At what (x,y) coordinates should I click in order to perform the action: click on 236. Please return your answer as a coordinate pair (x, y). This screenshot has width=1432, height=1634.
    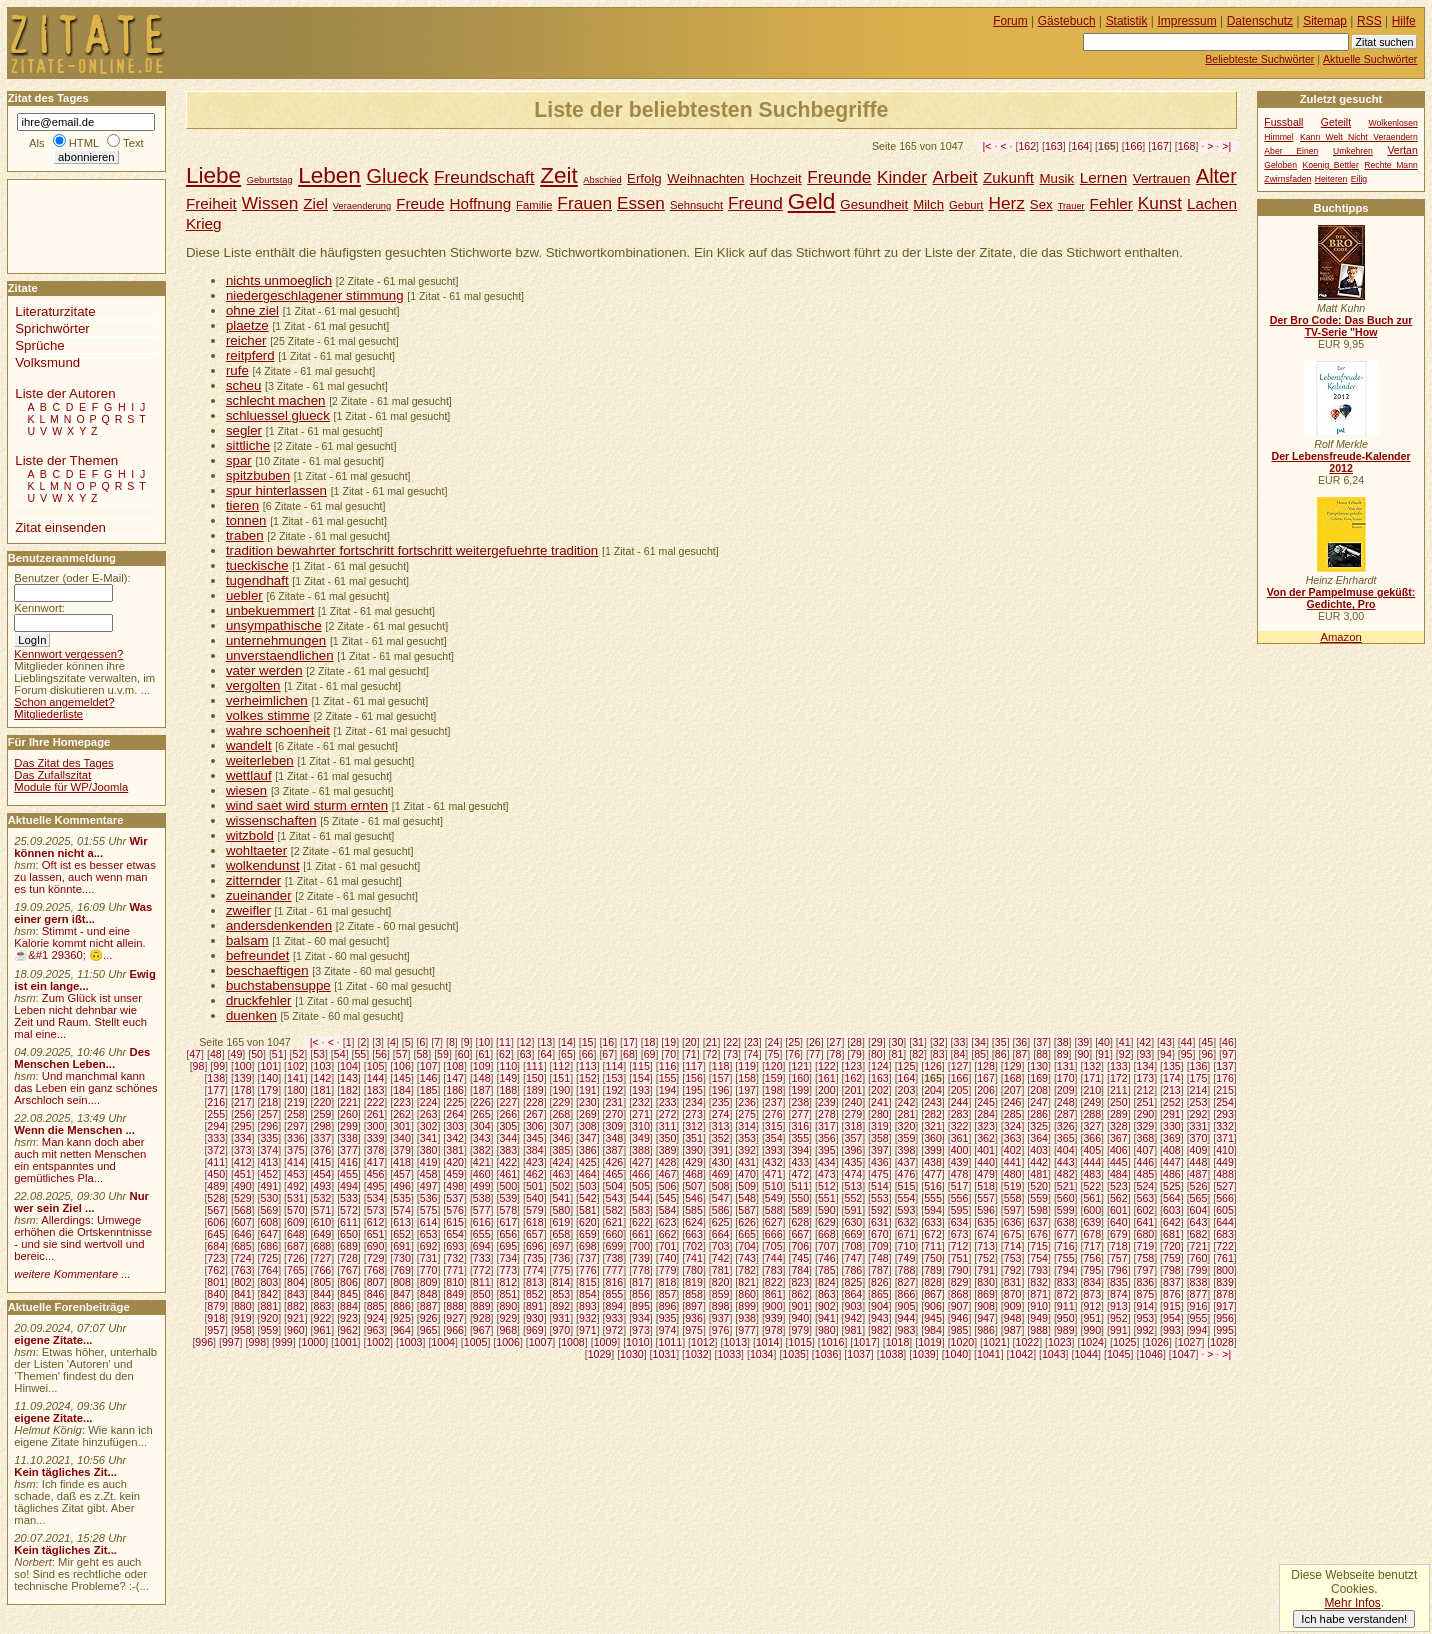
    Looking at the image, I should click on (747, 1102).